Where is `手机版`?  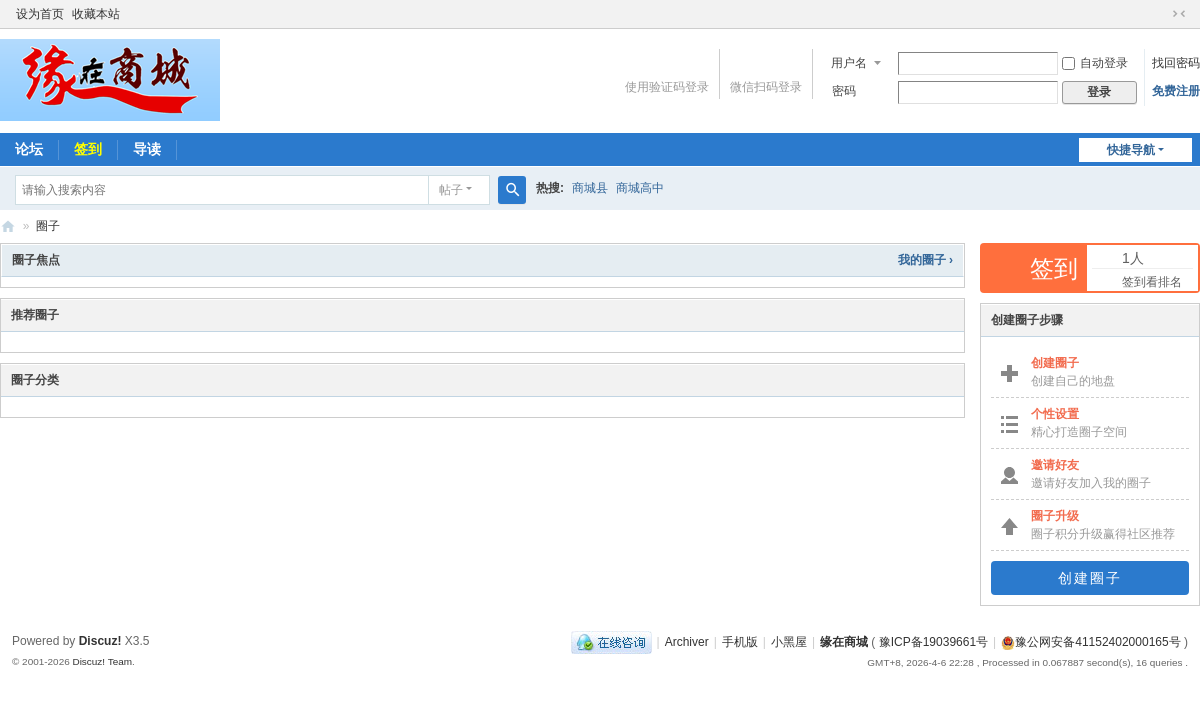
手机版 is located at coordinates (740, 642).